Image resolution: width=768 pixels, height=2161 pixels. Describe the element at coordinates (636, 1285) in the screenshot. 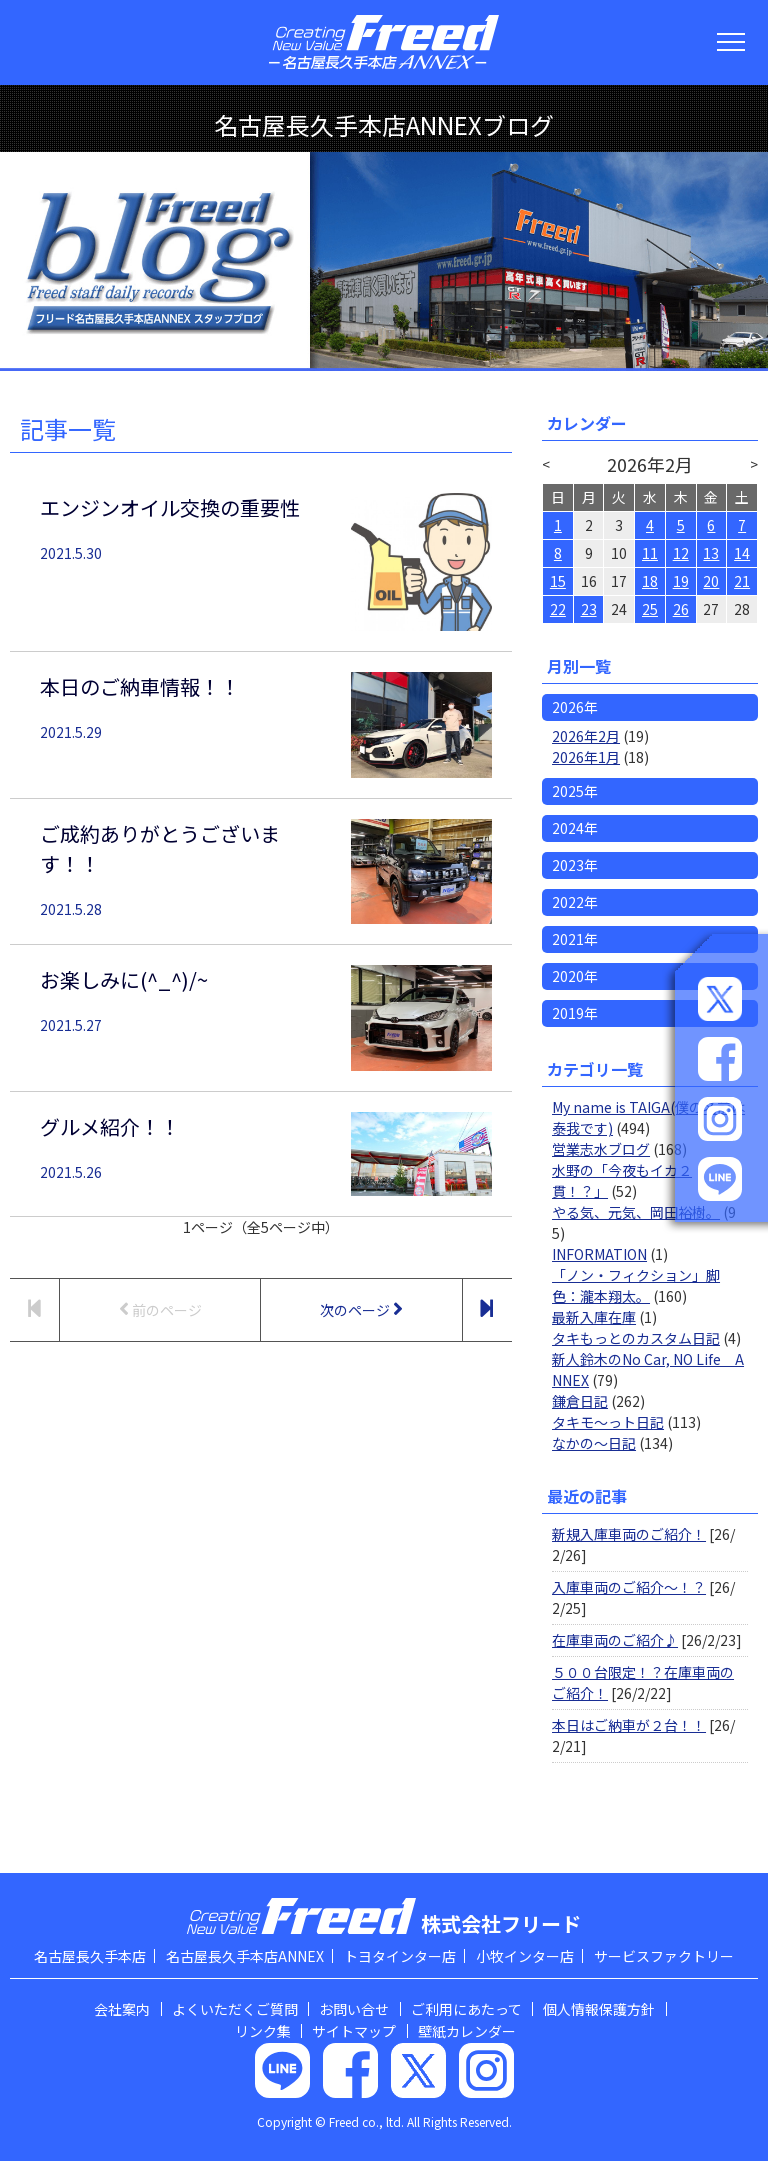

I see `「ノン・フィクション」脚色：瀧本翔太。` at that location.